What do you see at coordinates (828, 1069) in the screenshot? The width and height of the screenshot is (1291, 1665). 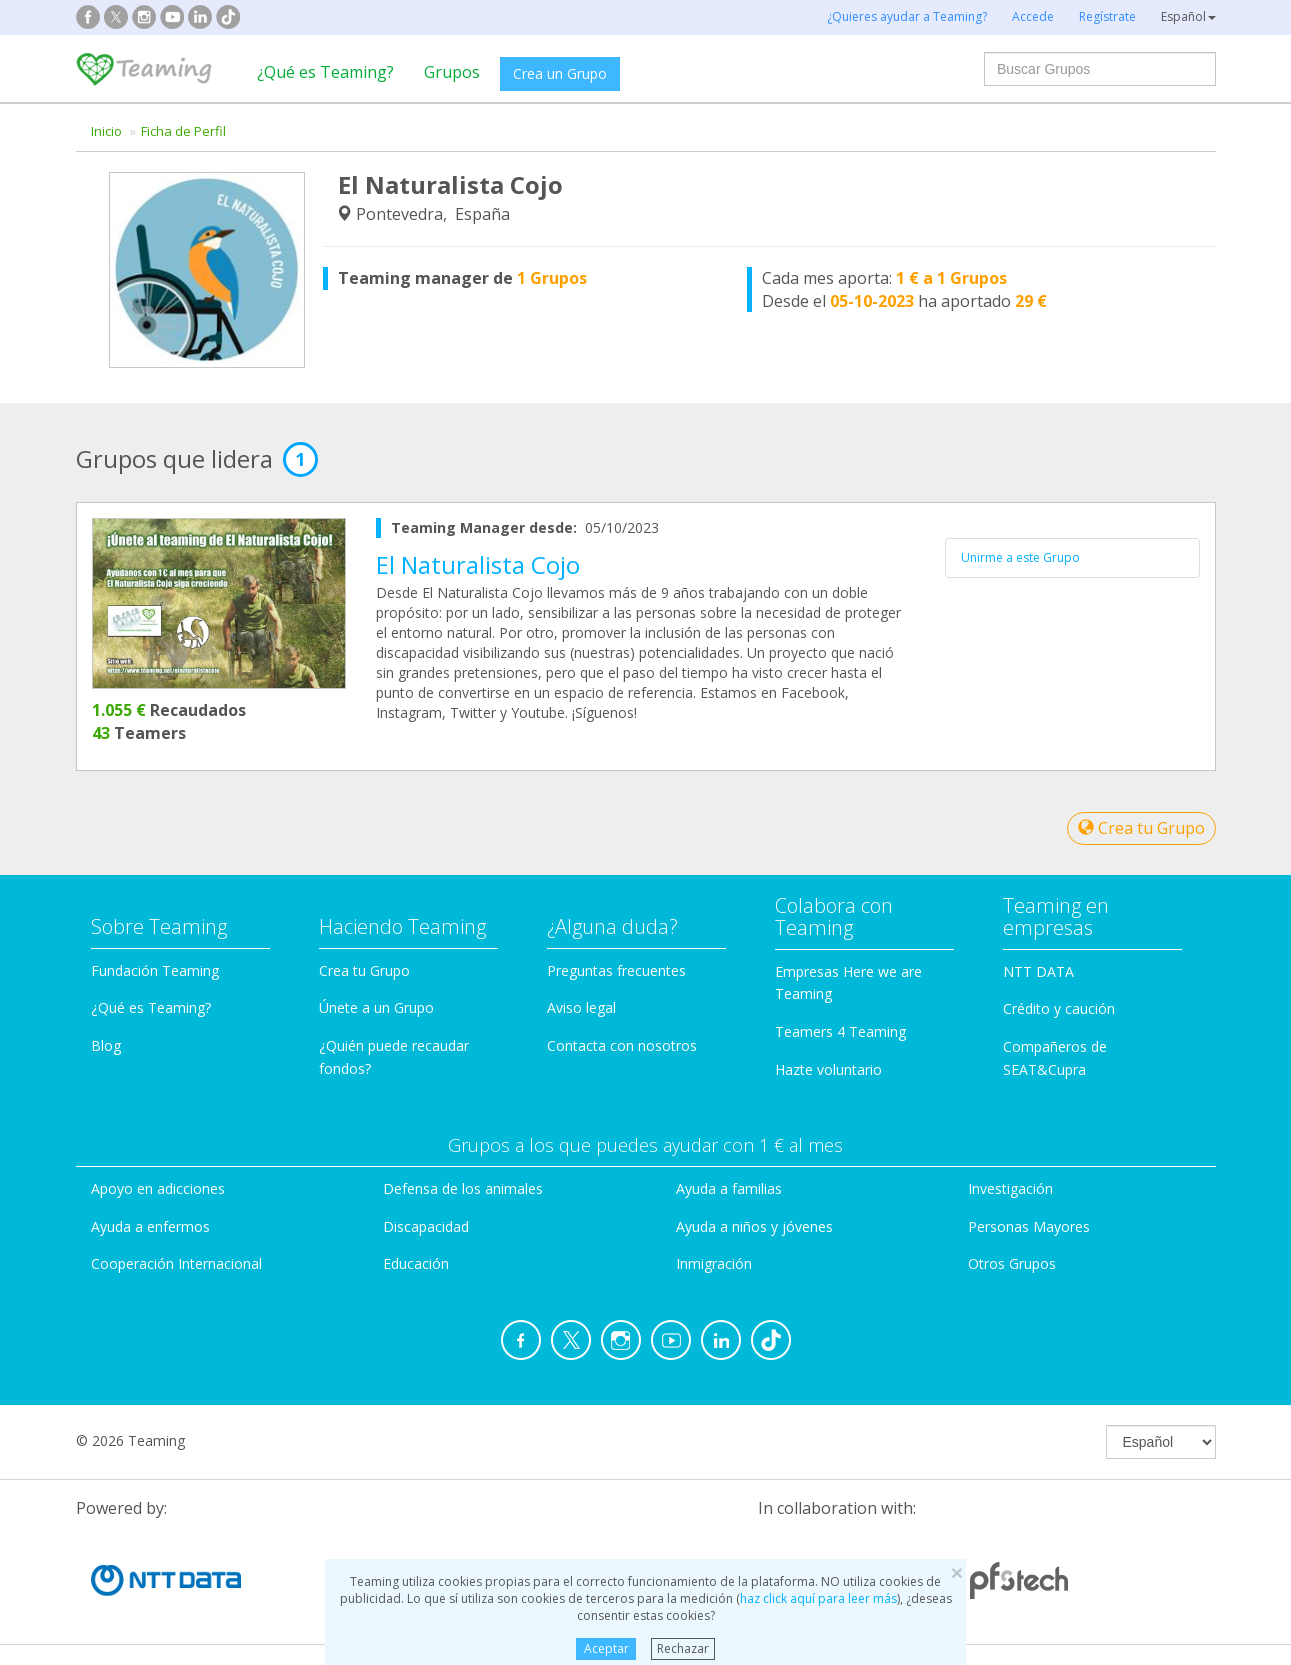 I see `Hazte voluntario` at bounding box center [828, 1069].